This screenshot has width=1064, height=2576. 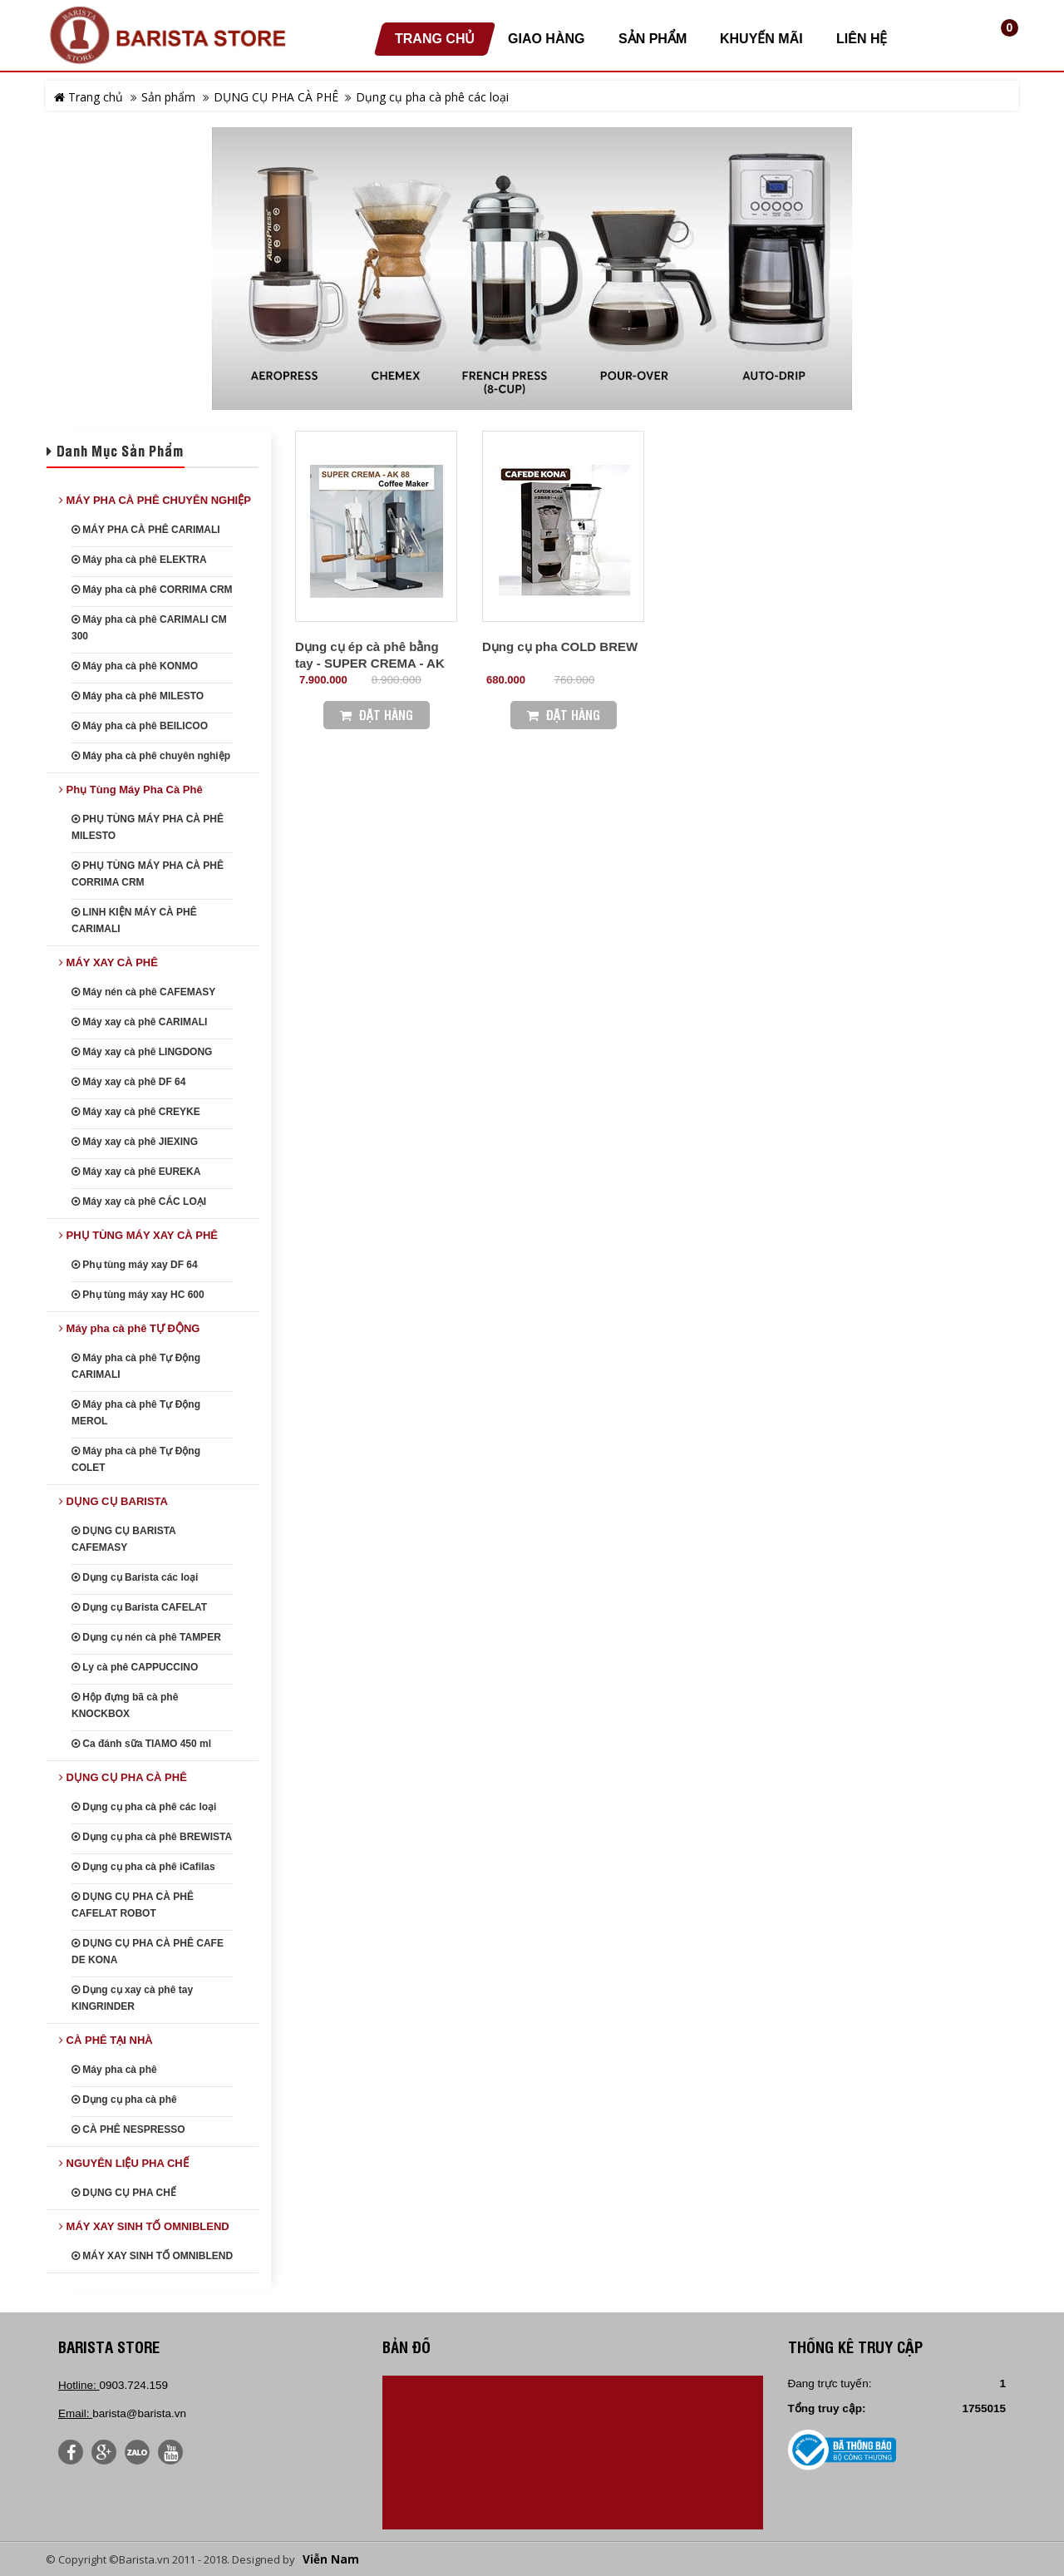 What do you see at coordinates (128, 2129) in the screenshot?
I see `CÀ PHÊ NESPRESSO` at bounding box center [128, 2129].